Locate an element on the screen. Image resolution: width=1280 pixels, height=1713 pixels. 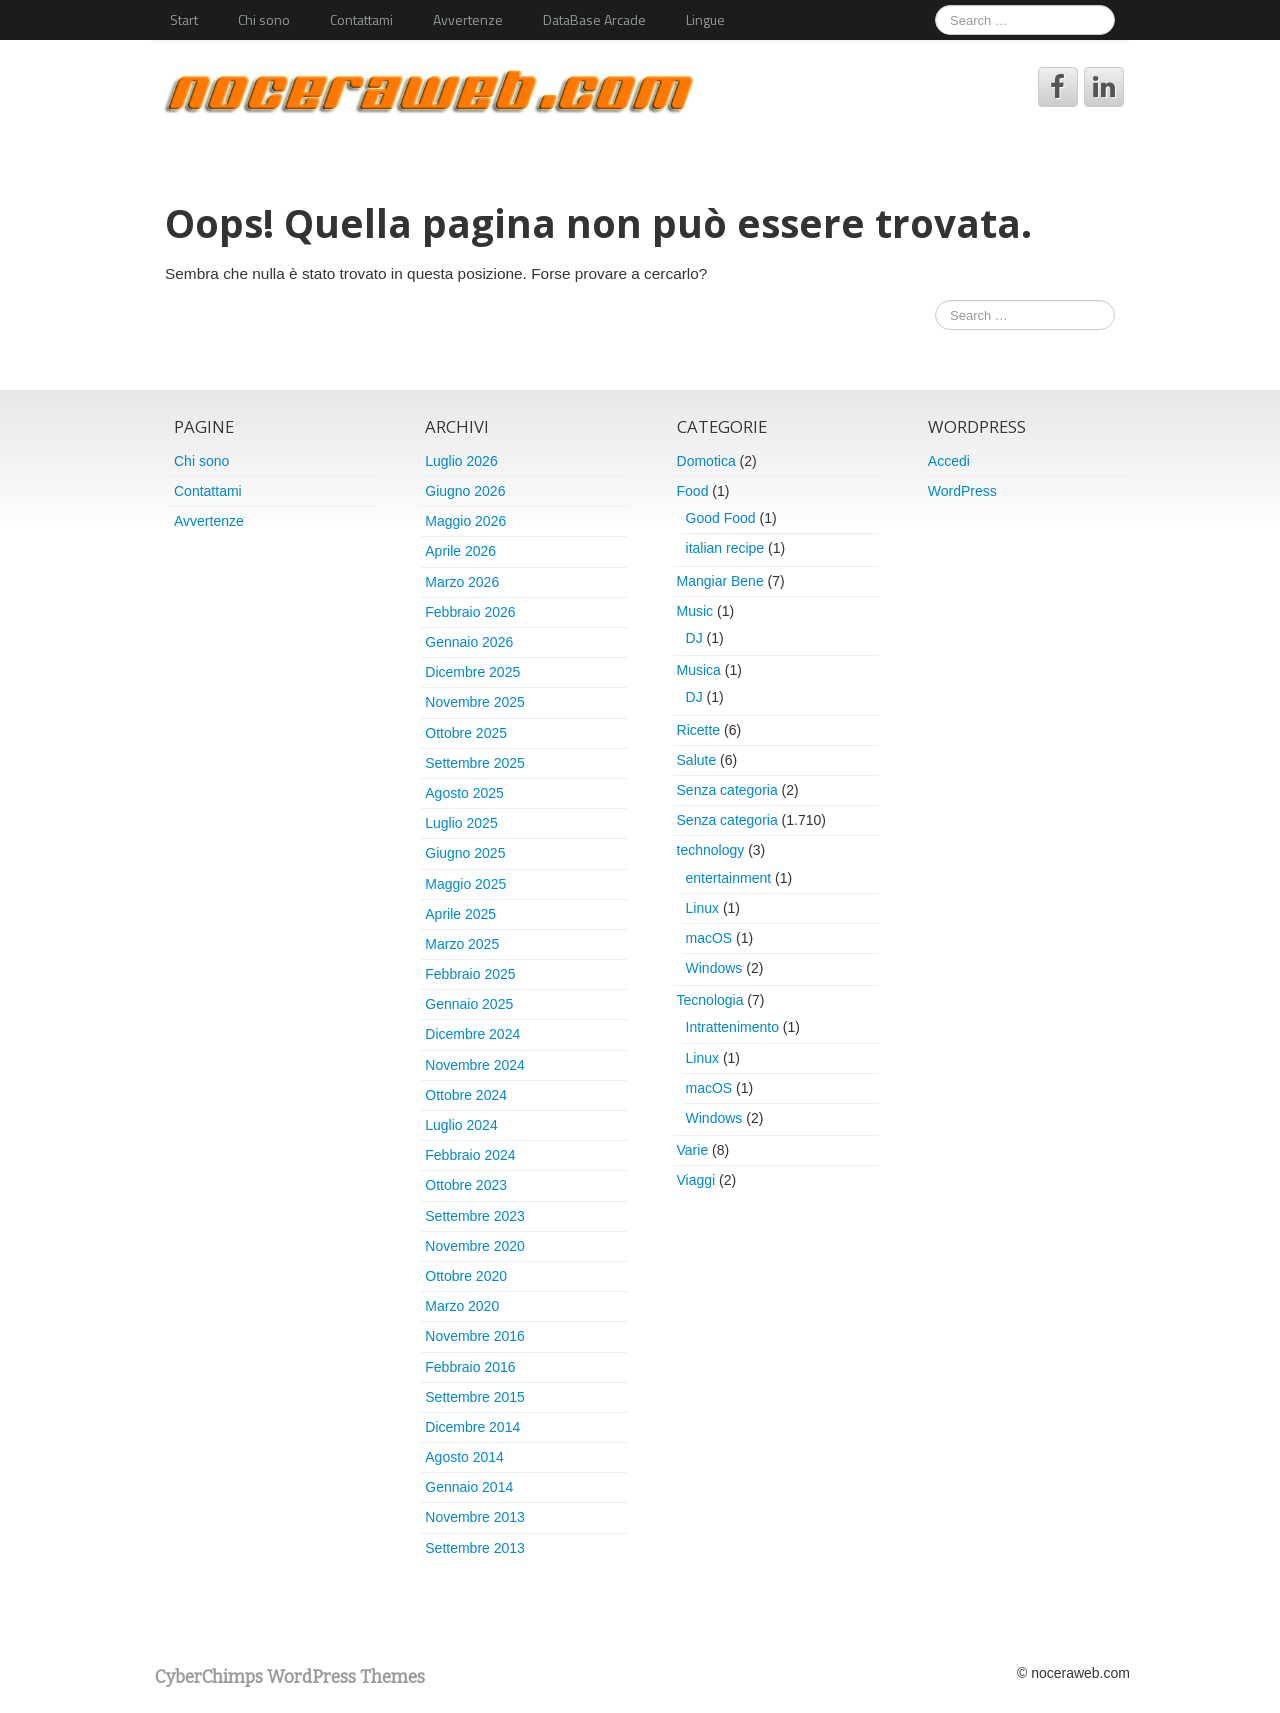
DataBase Arcade is located at coordinates (594, 19).